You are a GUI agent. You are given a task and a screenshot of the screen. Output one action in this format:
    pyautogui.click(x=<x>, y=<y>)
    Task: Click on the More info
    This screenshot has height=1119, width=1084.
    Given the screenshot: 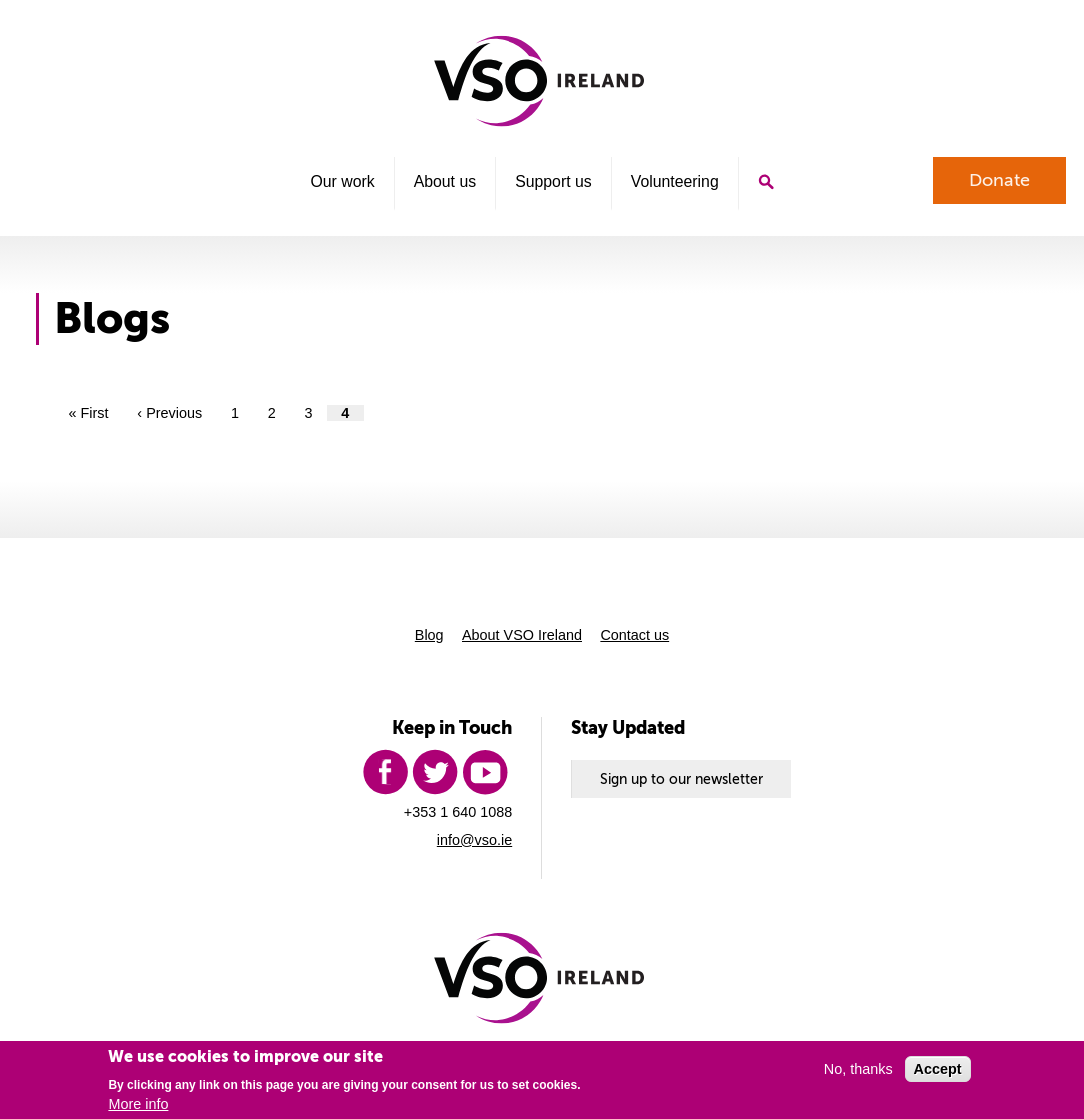 What is the action you would take?
    pyautogui.click(x=138, y=1104)
    